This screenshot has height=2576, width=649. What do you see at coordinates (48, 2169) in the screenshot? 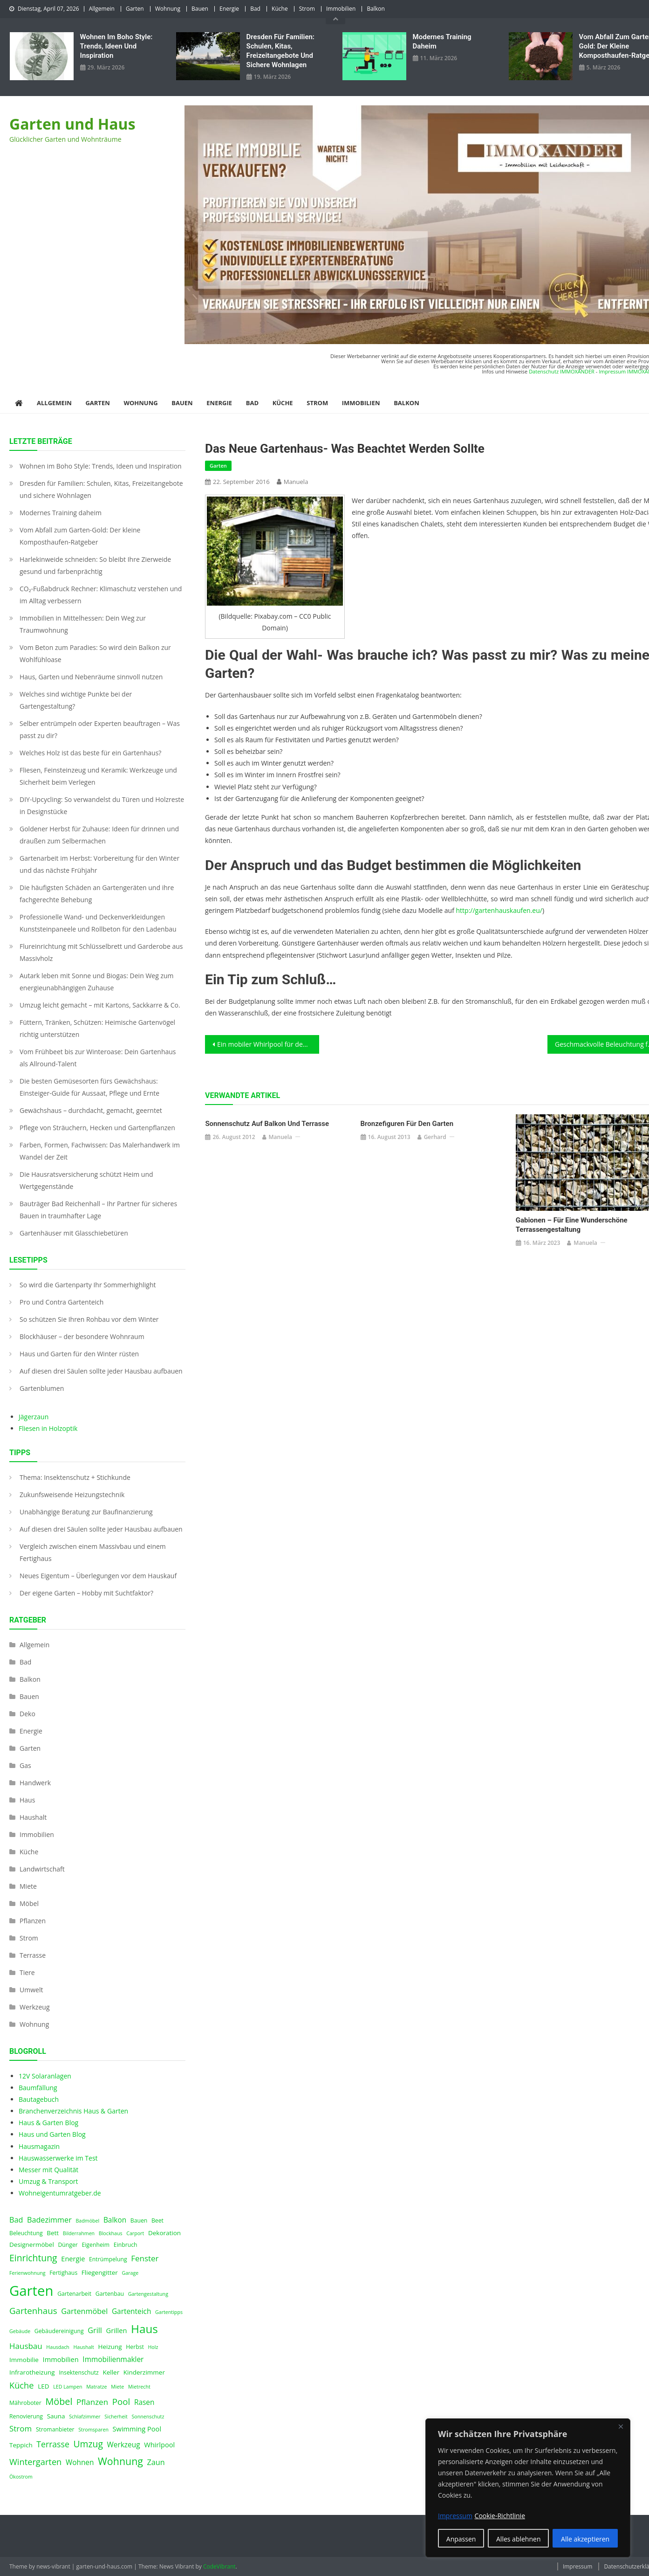
I see `Messer mit Qualität` at bounding box center [48, 2169].